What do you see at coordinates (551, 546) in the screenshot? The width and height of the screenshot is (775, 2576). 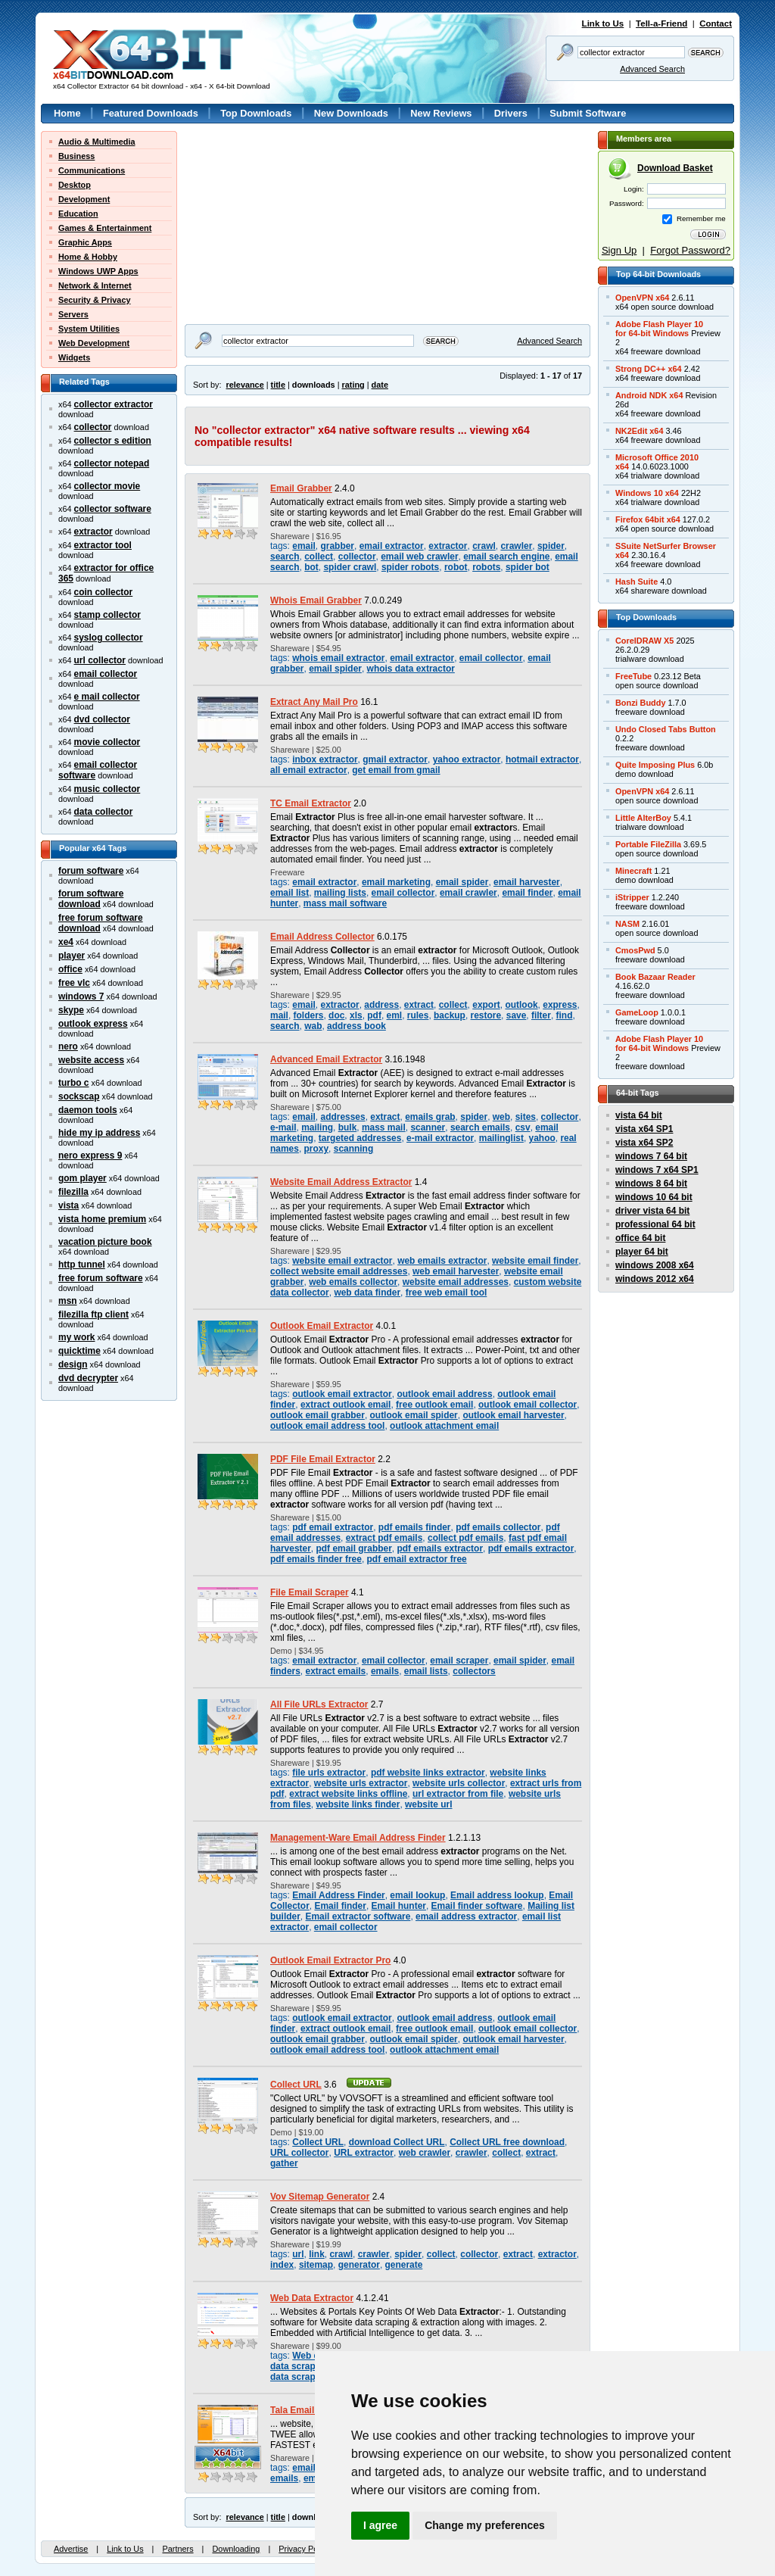 I see `spider` at bounding box center [551, 546].